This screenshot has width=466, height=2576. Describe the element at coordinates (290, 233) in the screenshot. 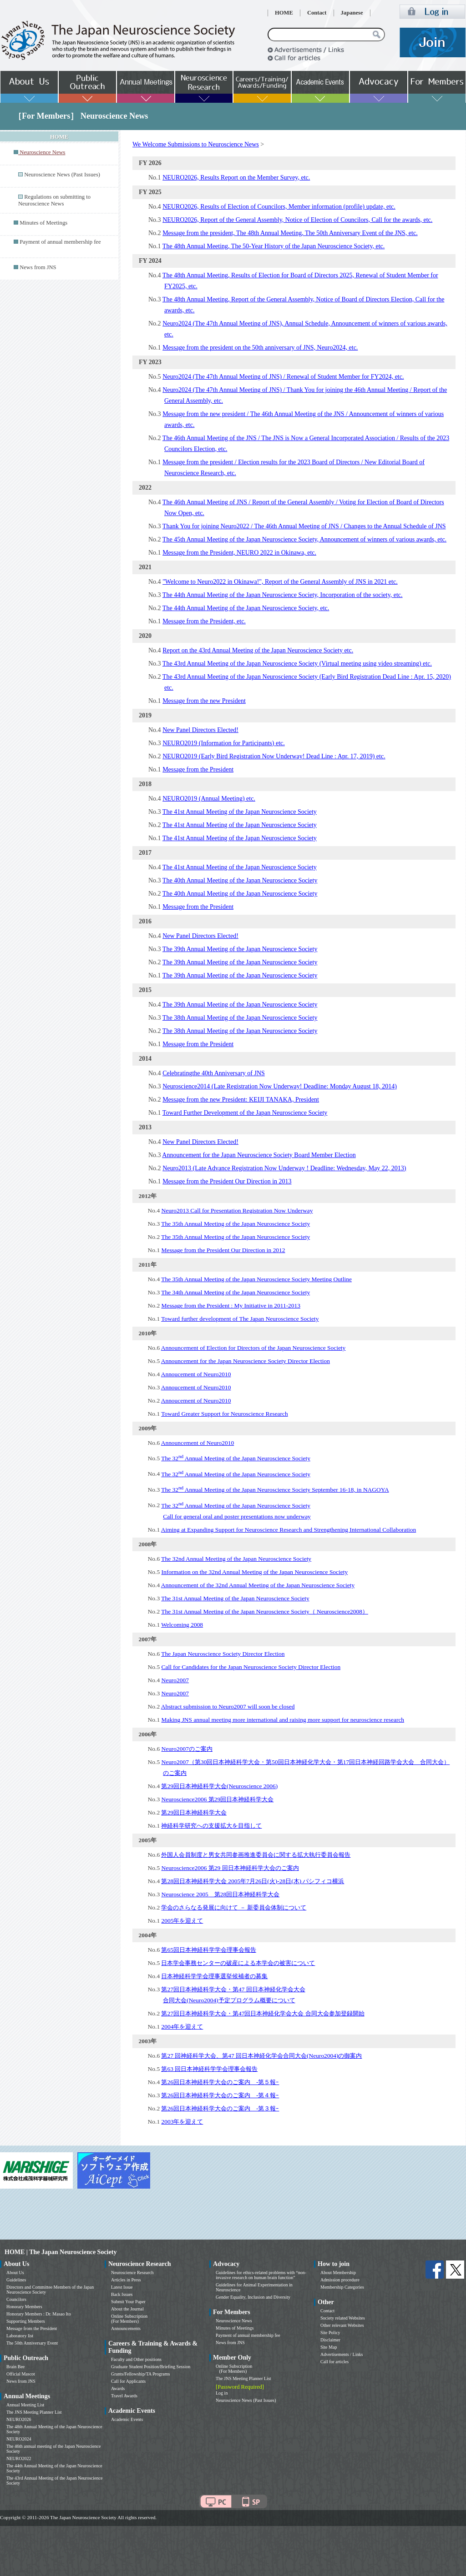

I see `Message from the president, The 48th Annual Meeting, The 50th Anniversary Event of the JNS, etc.` at that location.